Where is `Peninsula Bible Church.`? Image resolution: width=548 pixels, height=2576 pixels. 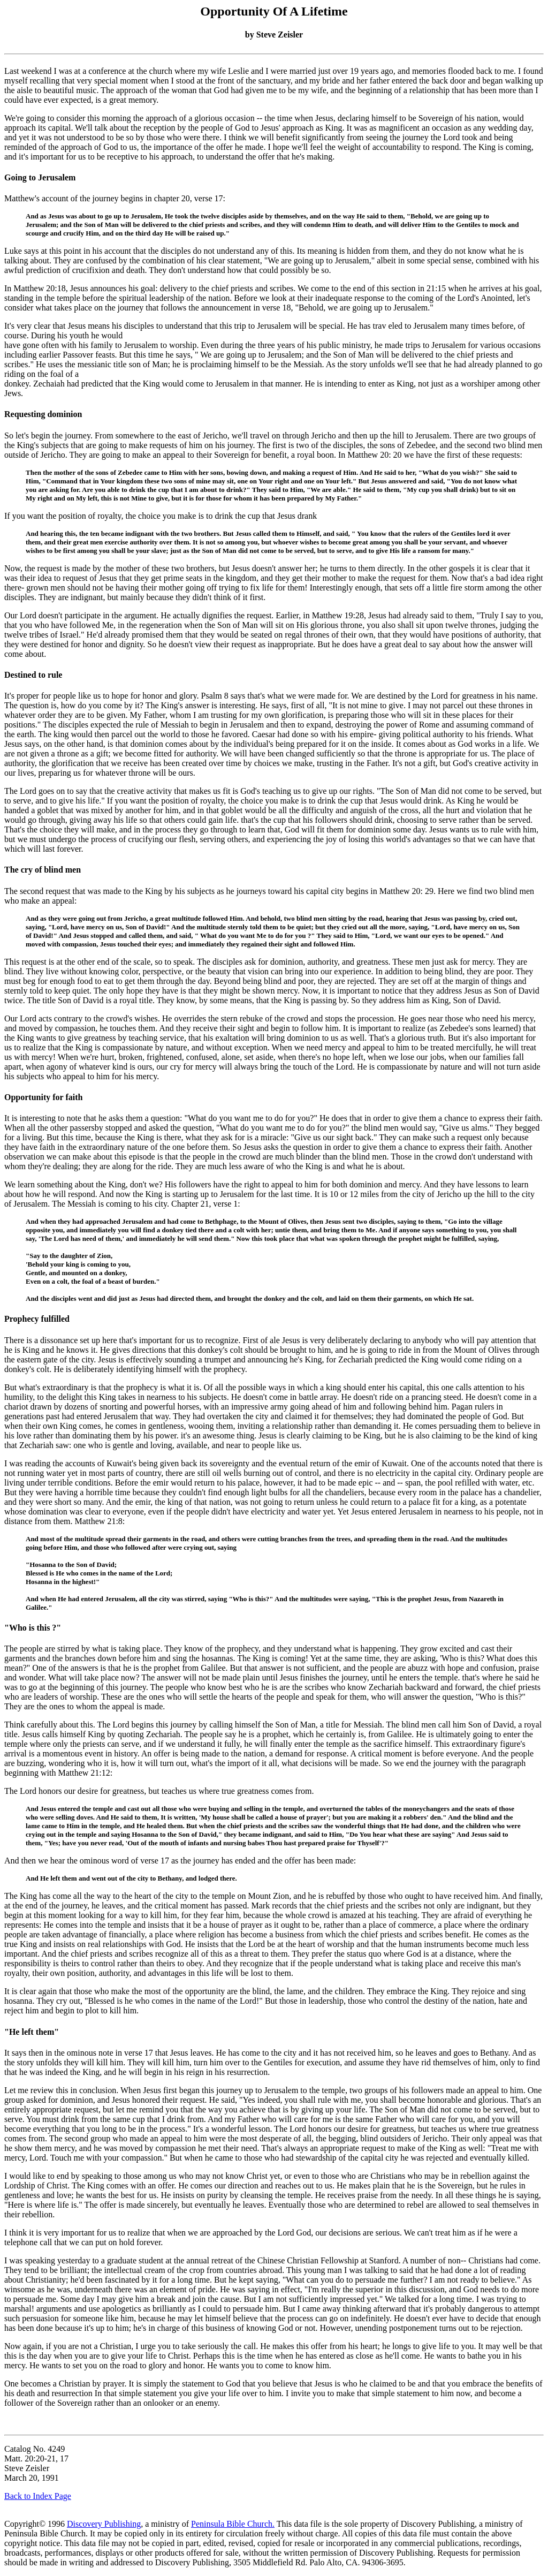 Peninsula Bible Church. is located at coordinates (233, 2523).